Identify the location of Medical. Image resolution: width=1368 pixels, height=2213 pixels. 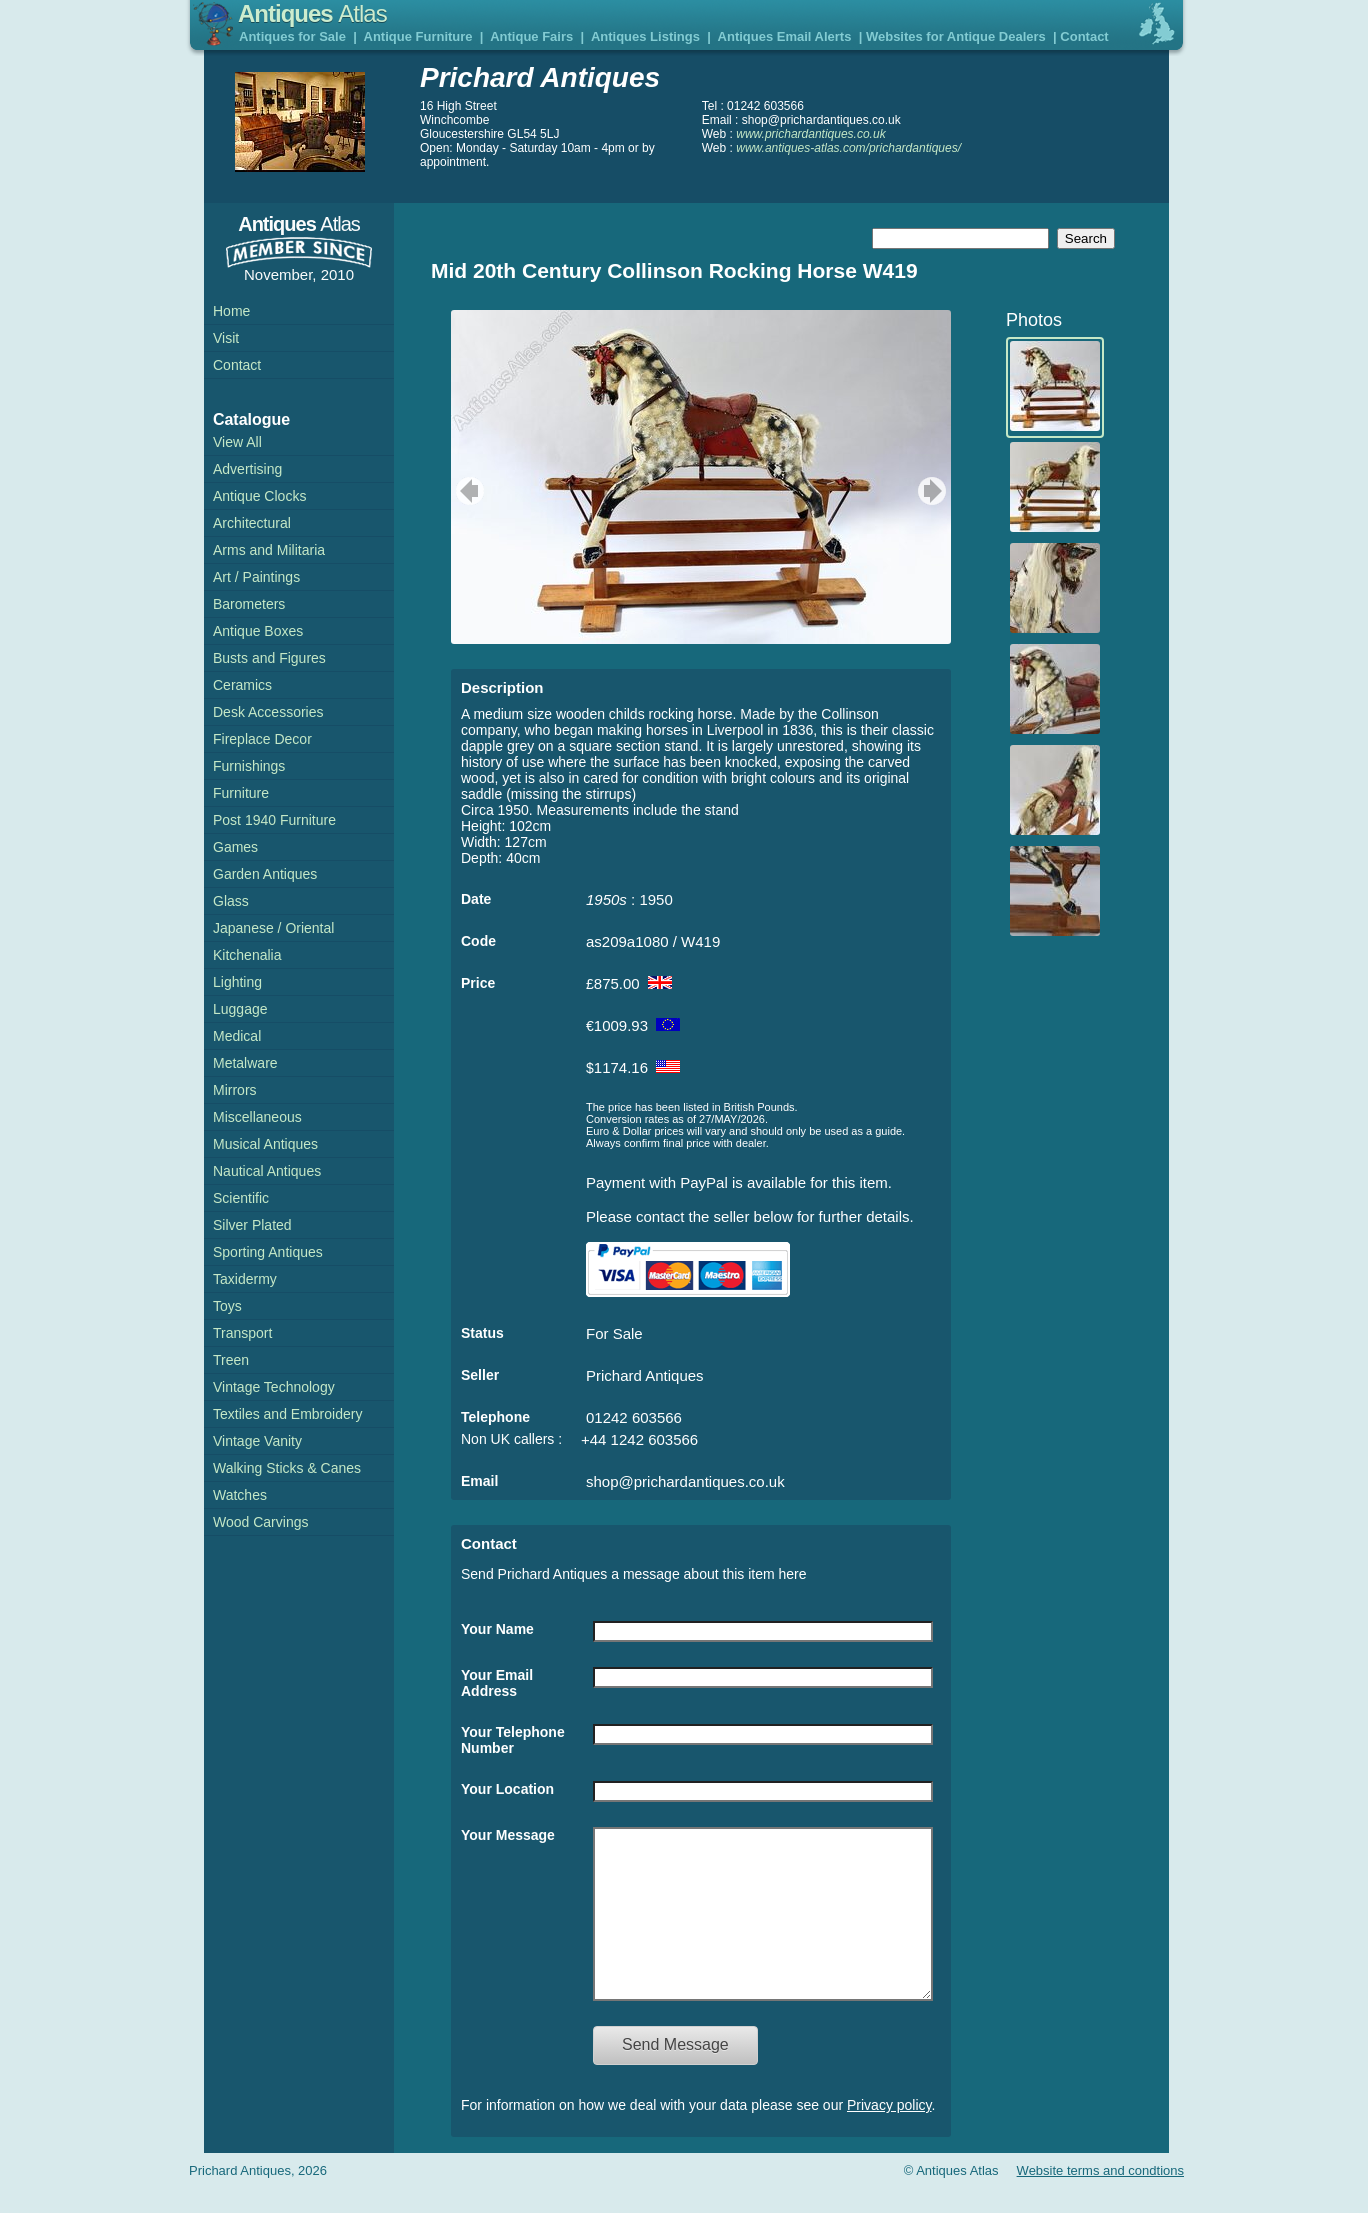
(237, 1036).